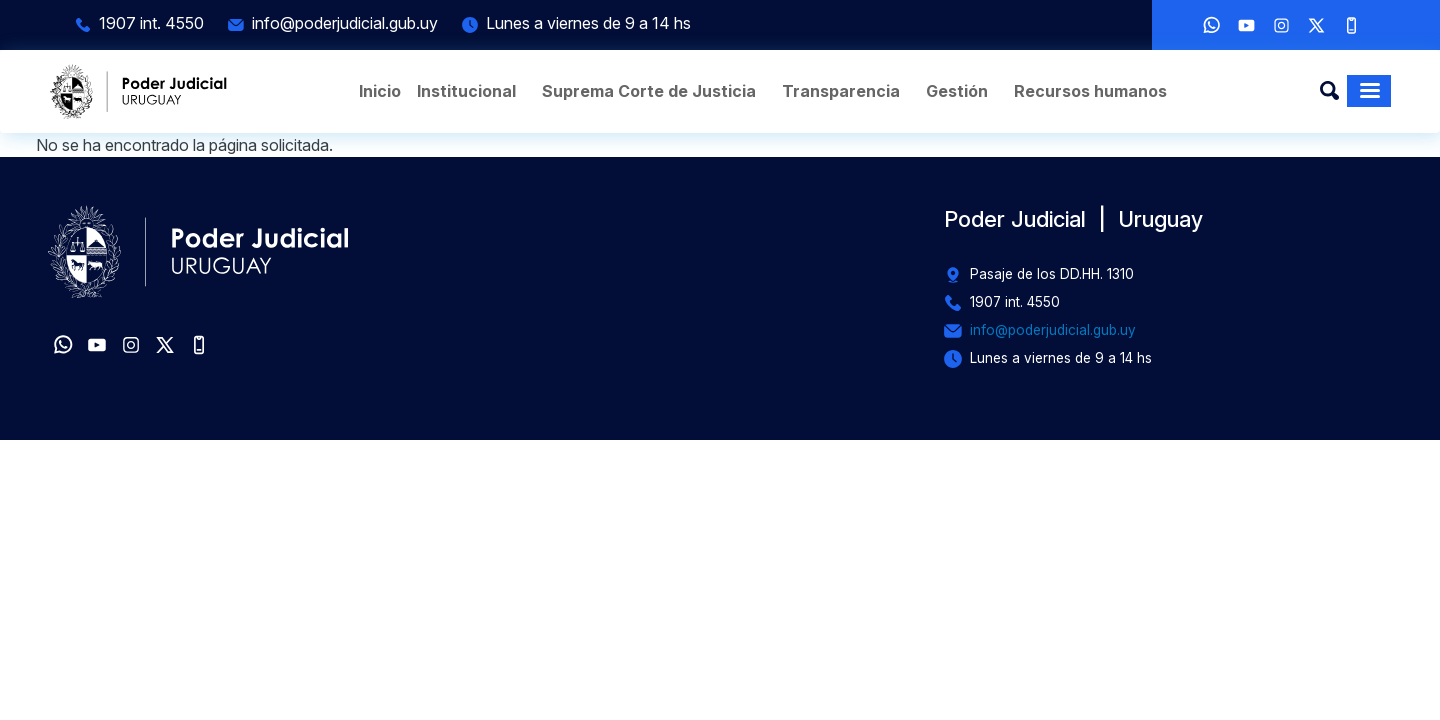 This screenshot has width=1440, height=720. I want to click on Transparencia, so click(841, 91).